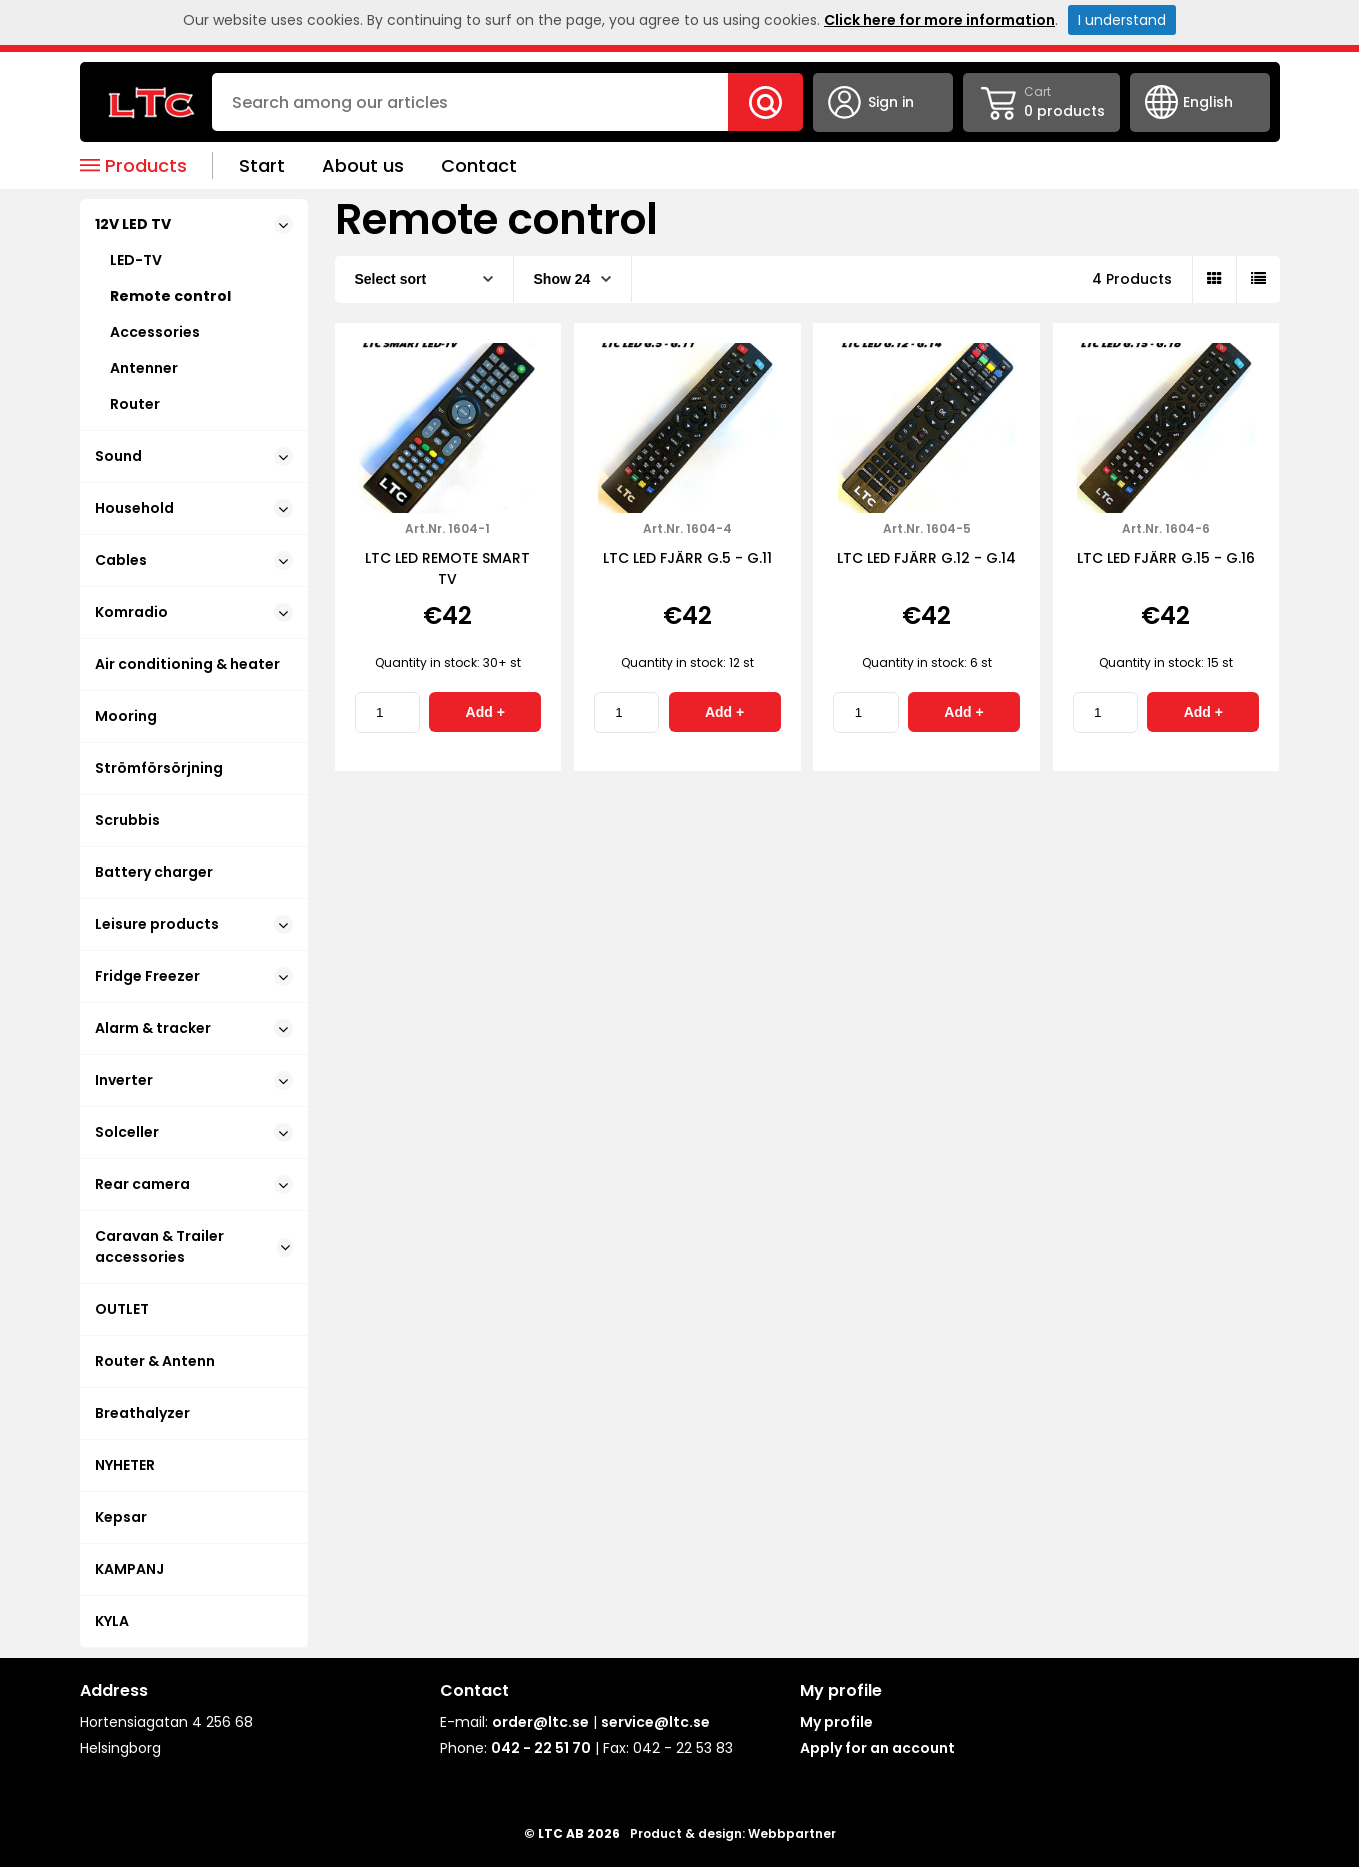 This screenshot has width=1359, height=1867. Describe the element at coordinates (479, 165) in the screenshot. I see `Contact` at that location.